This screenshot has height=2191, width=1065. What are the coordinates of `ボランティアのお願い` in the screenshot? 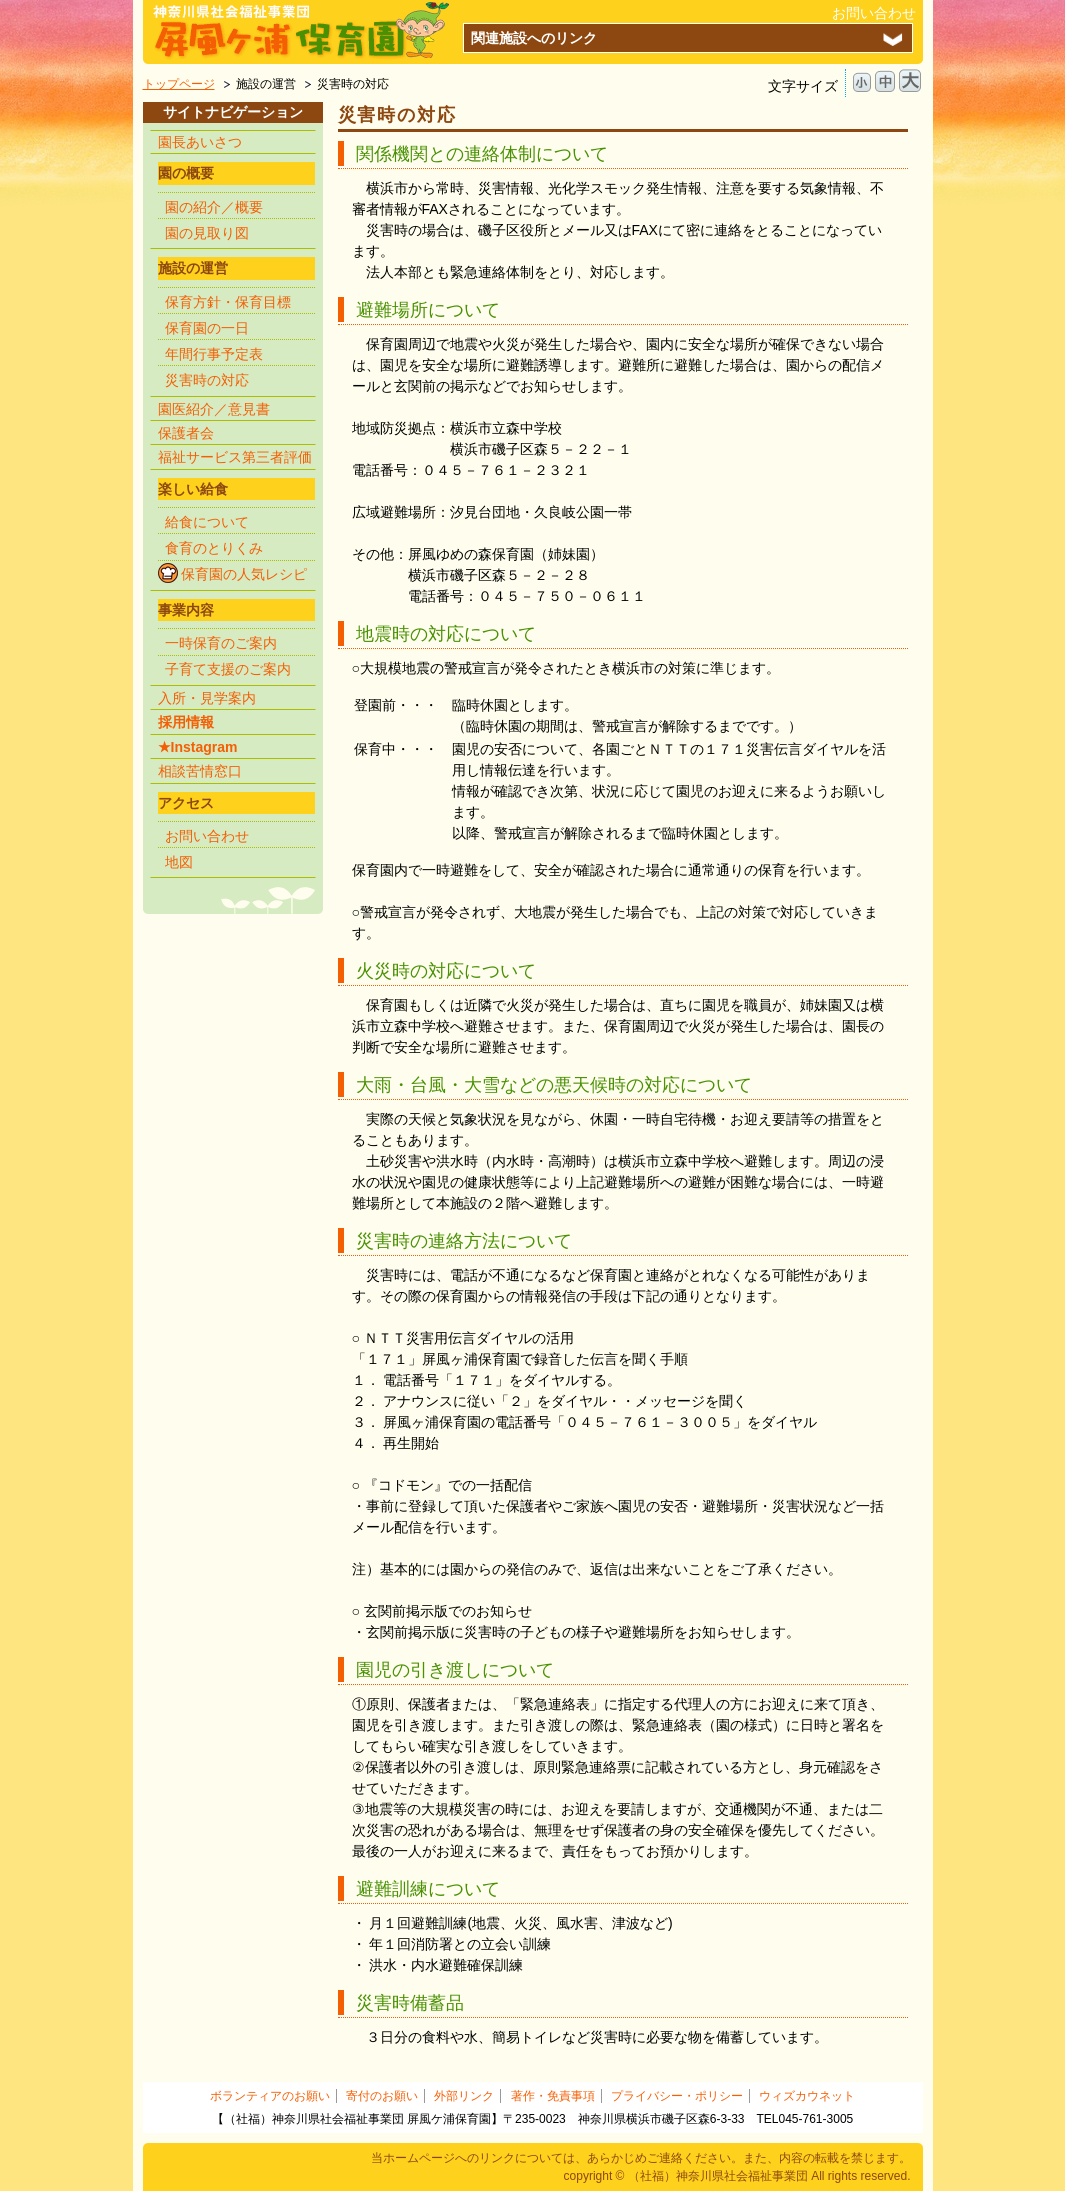 It's located at (270, 2096).